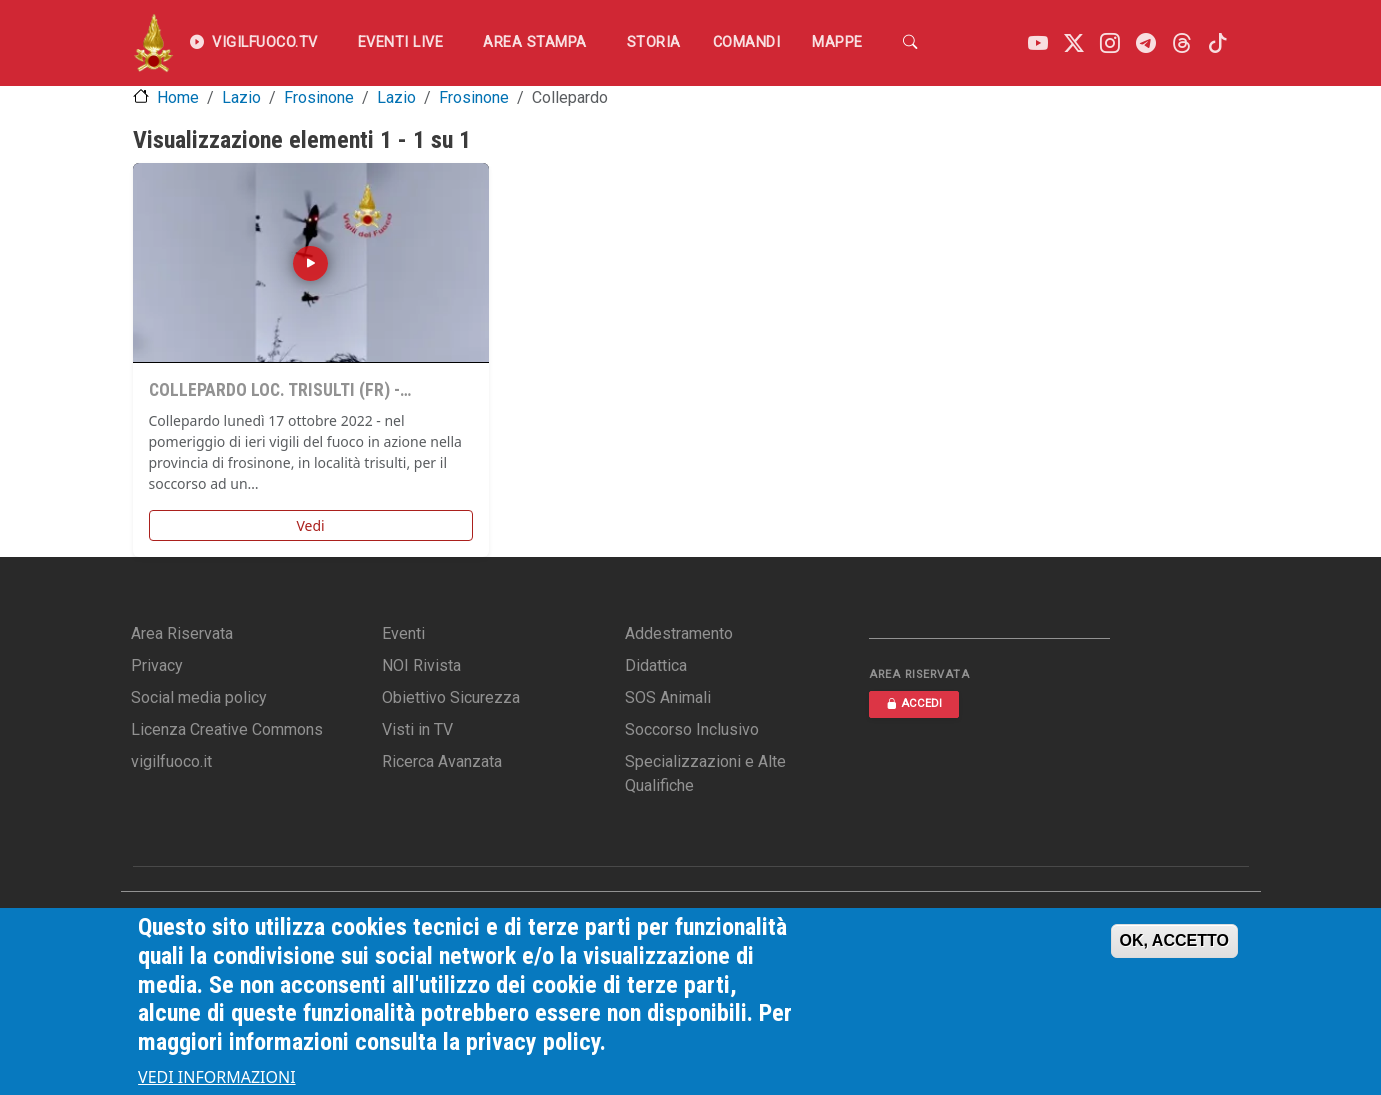 This screenshot has height=1095, width=1381. I want to click on NOI Rivista, so click(421, 665).